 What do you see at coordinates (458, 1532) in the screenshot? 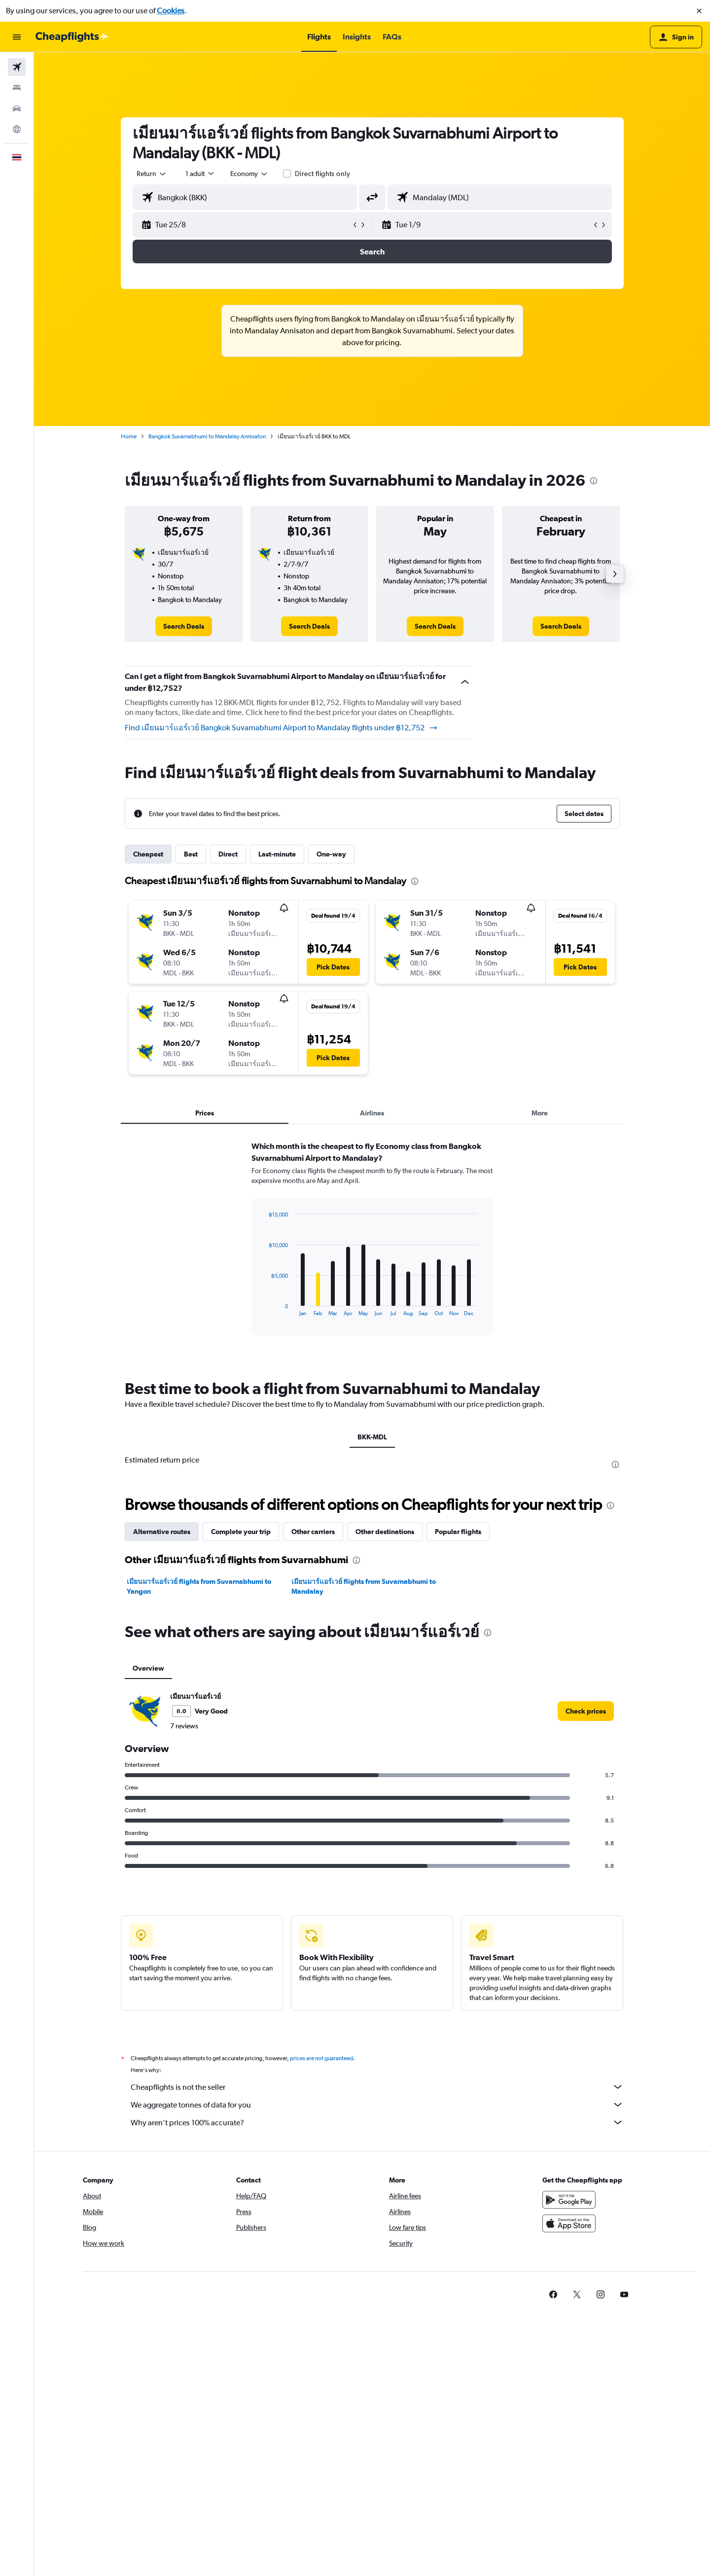
I see `Popular flights [tab]` at bounding box center [458, 1532].